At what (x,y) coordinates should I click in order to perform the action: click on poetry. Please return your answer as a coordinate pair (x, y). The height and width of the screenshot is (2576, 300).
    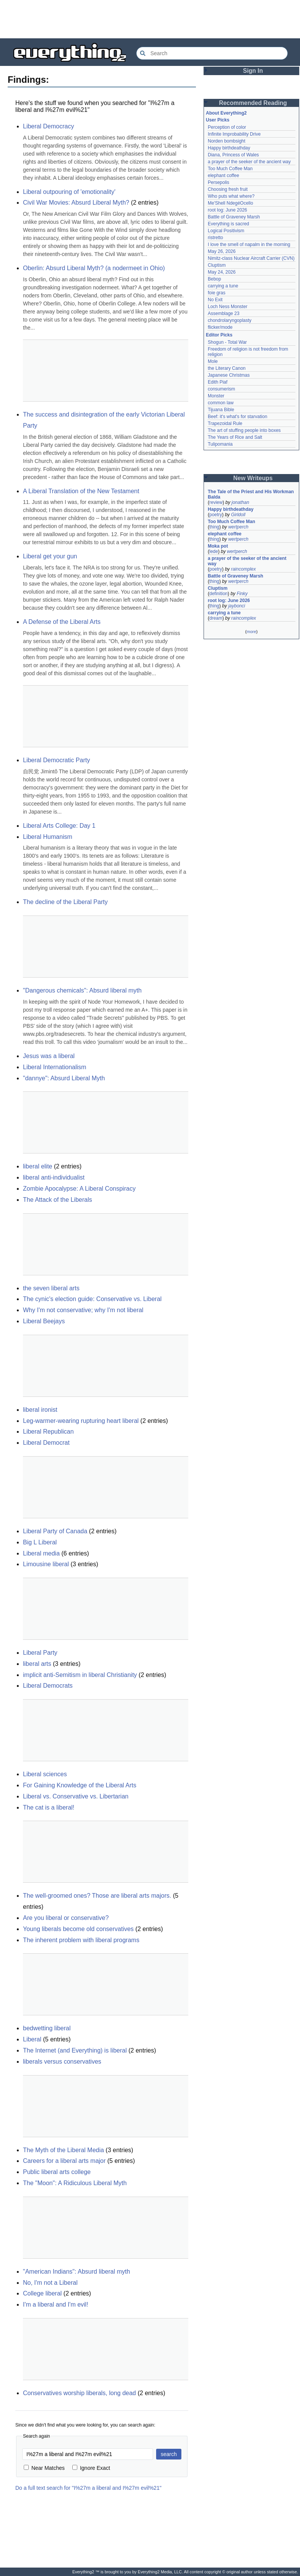
    Looking at the image, I should click on (215, 514).